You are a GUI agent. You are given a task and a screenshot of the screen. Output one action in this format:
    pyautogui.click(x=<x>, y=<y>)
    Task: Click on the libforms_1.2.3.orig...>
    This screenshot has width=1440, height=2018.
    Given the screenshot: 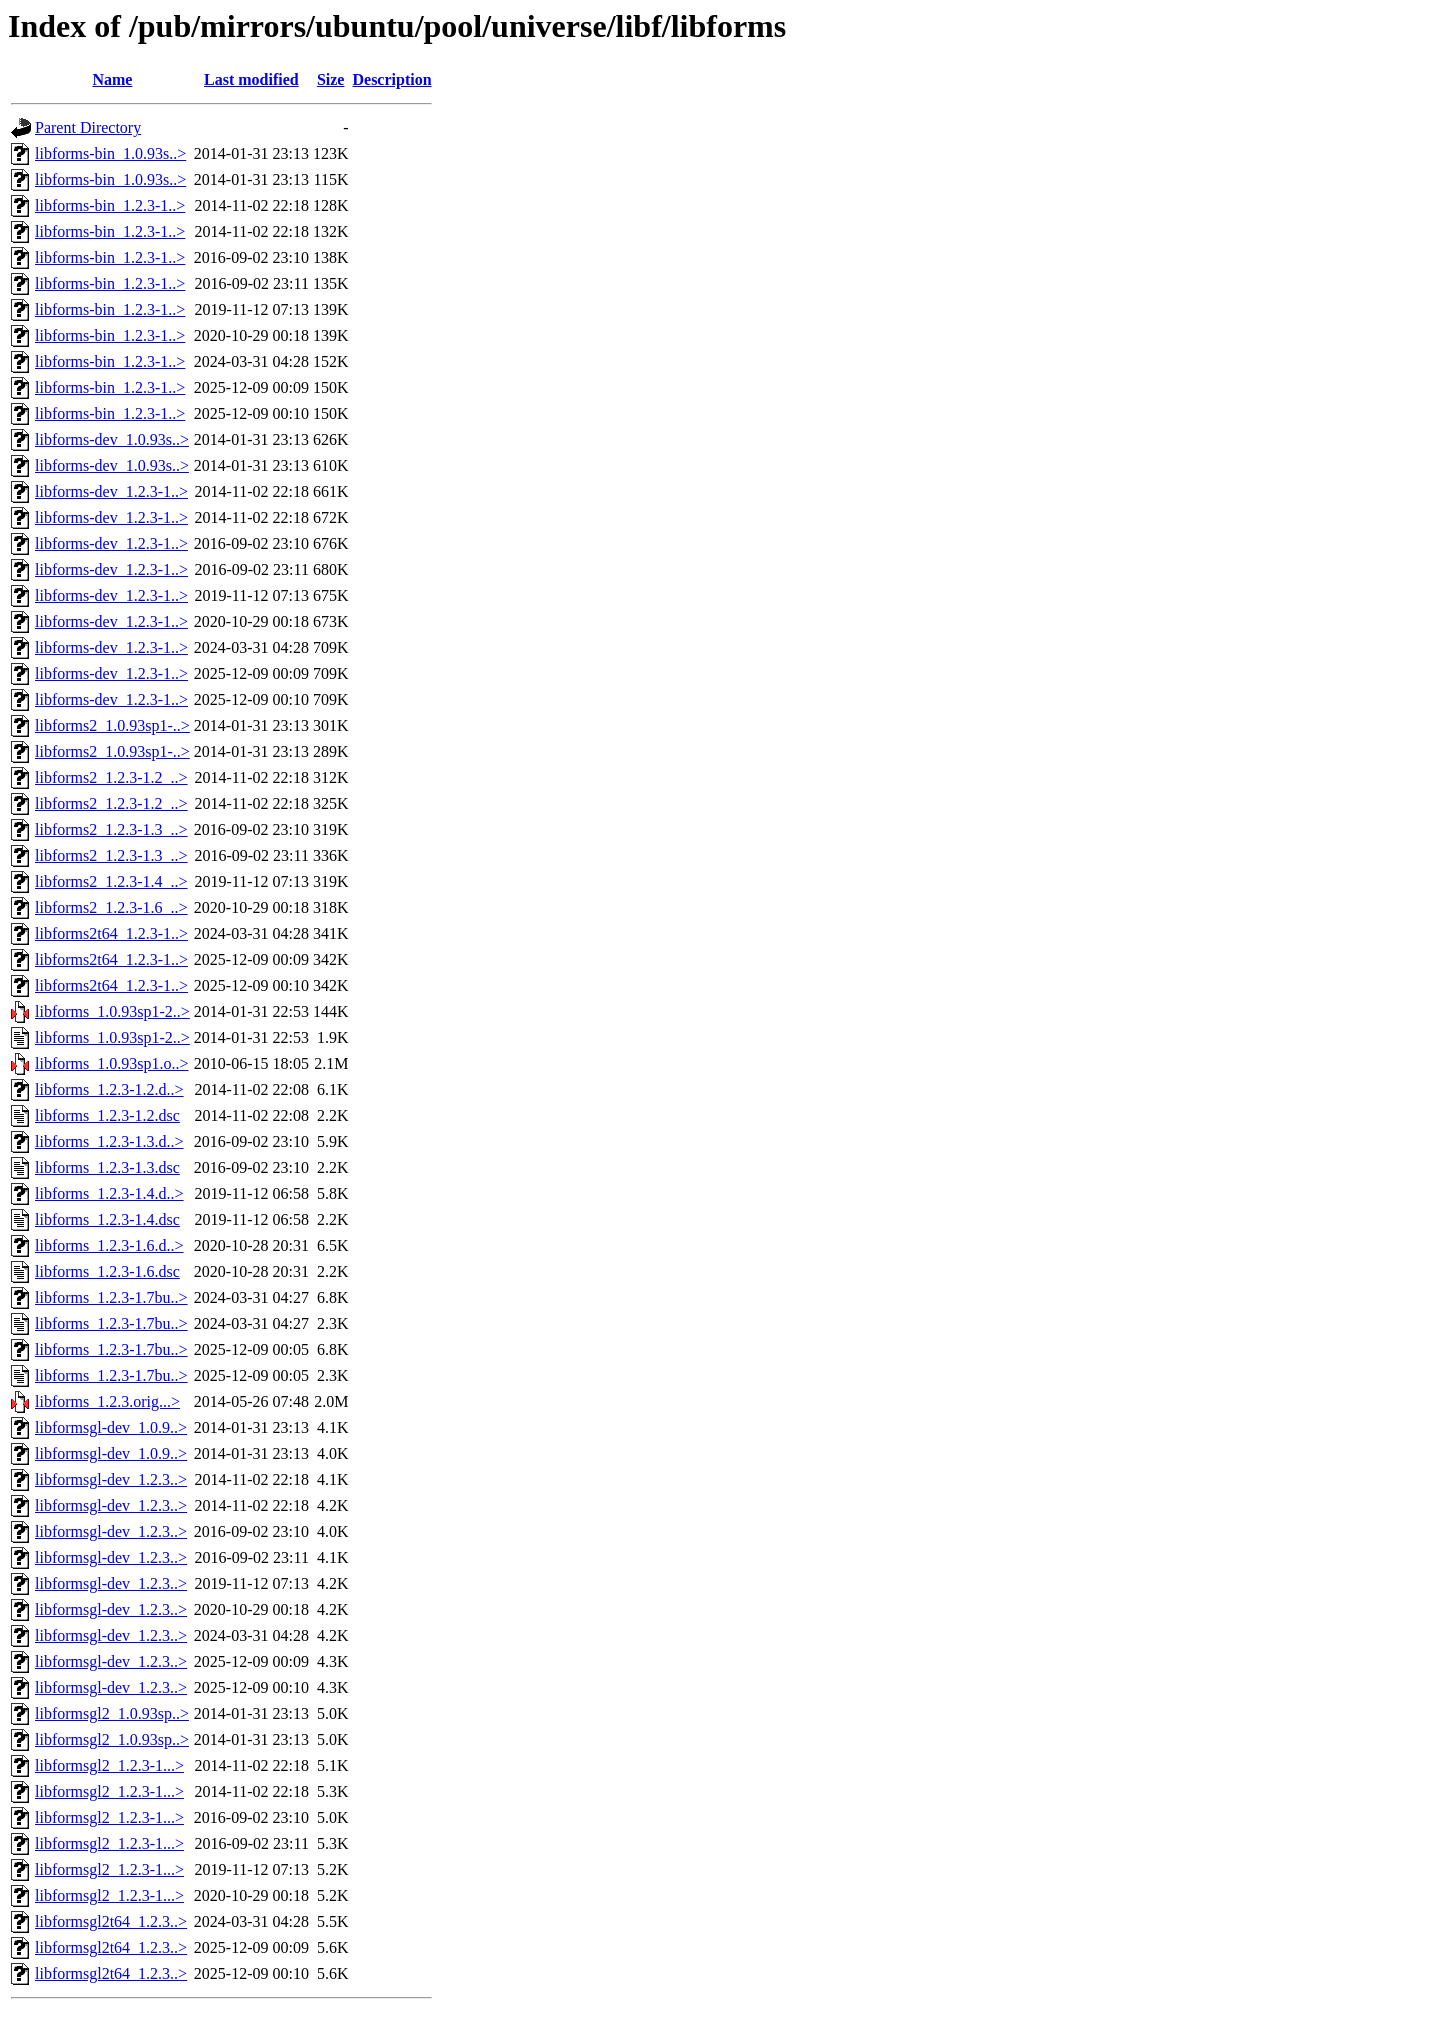 What is the action you would take?
    pyautogui.click(x=107, y=1401)
    